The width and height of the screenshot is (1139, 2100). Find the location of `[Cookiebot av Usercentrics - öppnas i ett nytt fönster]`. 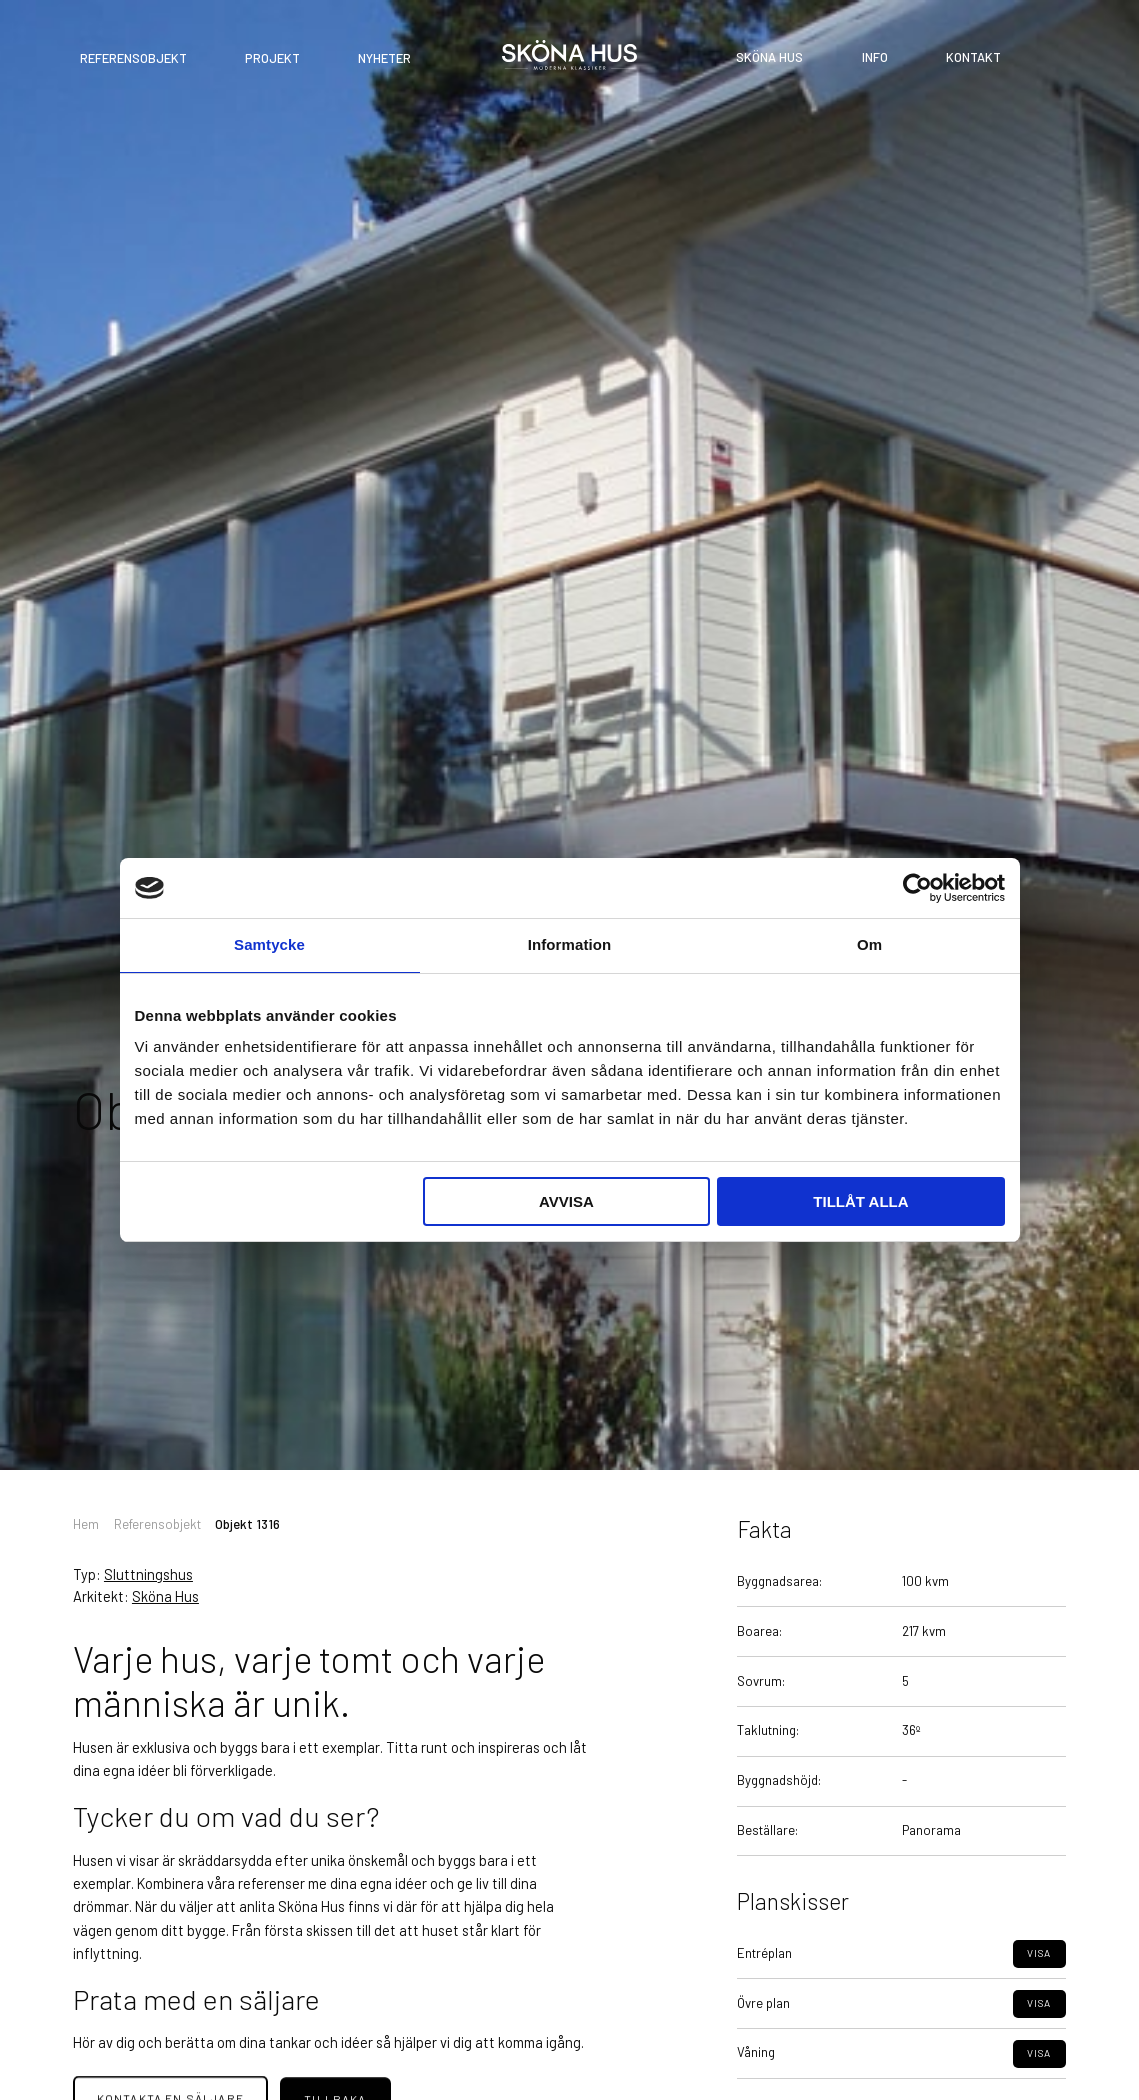

[Cookiebot av Usercentrics - öppnas i ett nytt fönster] is located at coordinates (917, 888).